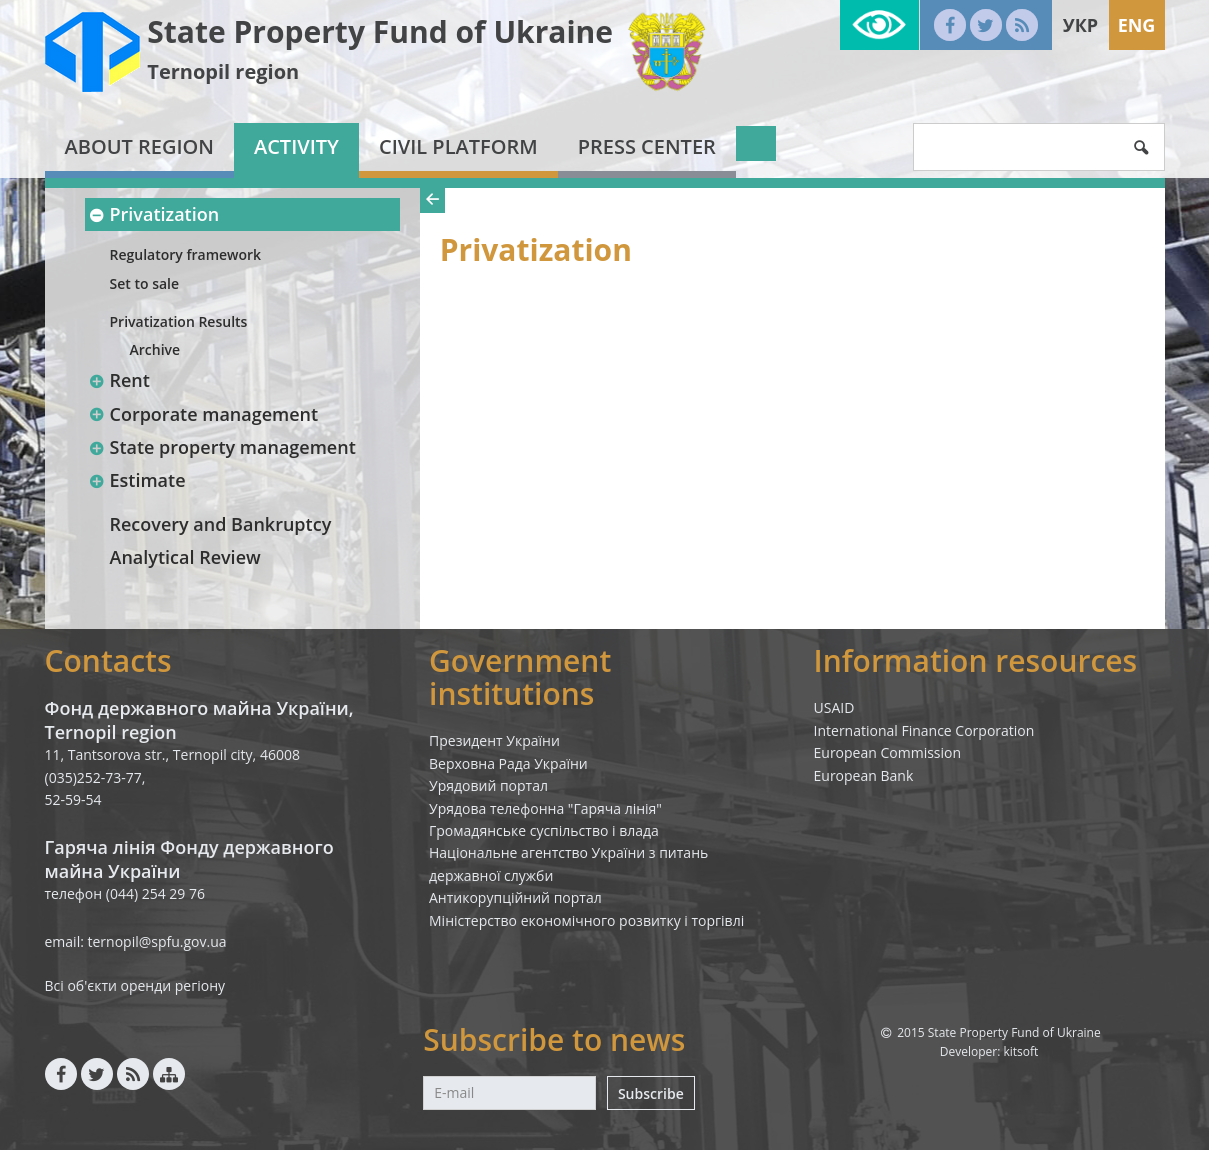 The width and height of the screenshot is (1209, 1150). Describe the element at coordinates (458, 146) in the screenshot. I see `Civil platform` at that location.